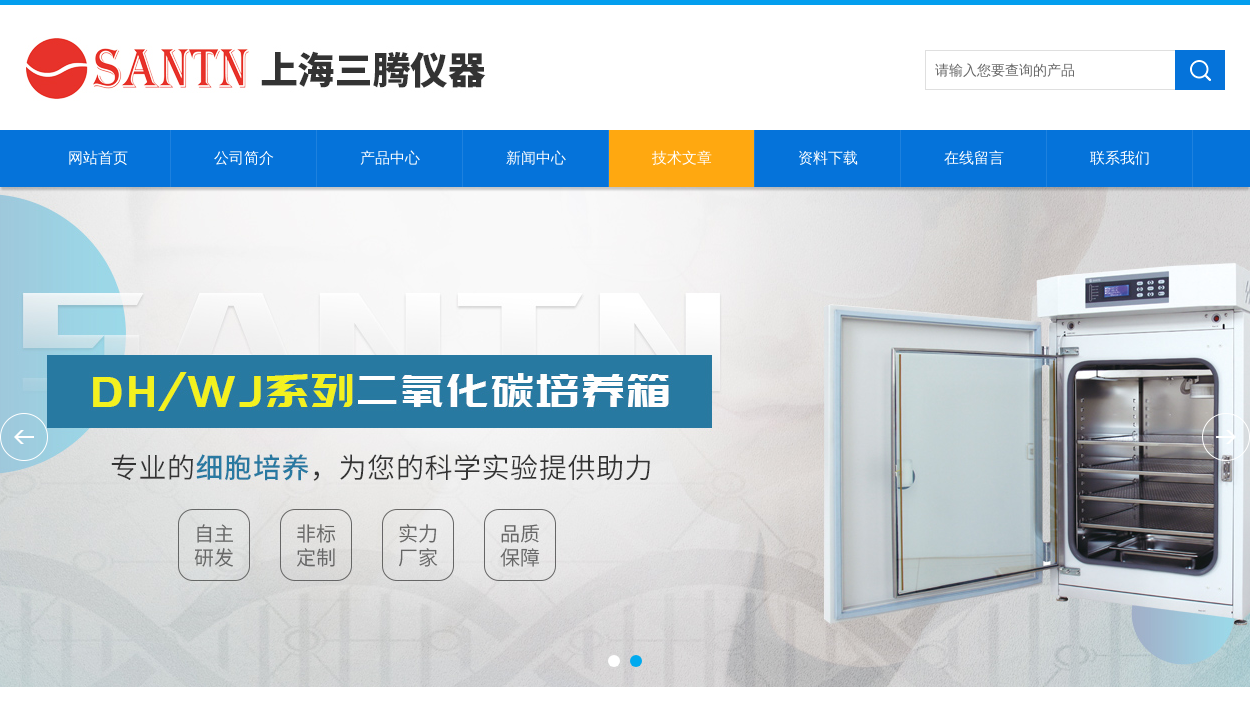  I want to click on 产品中心, so click(390, 158).